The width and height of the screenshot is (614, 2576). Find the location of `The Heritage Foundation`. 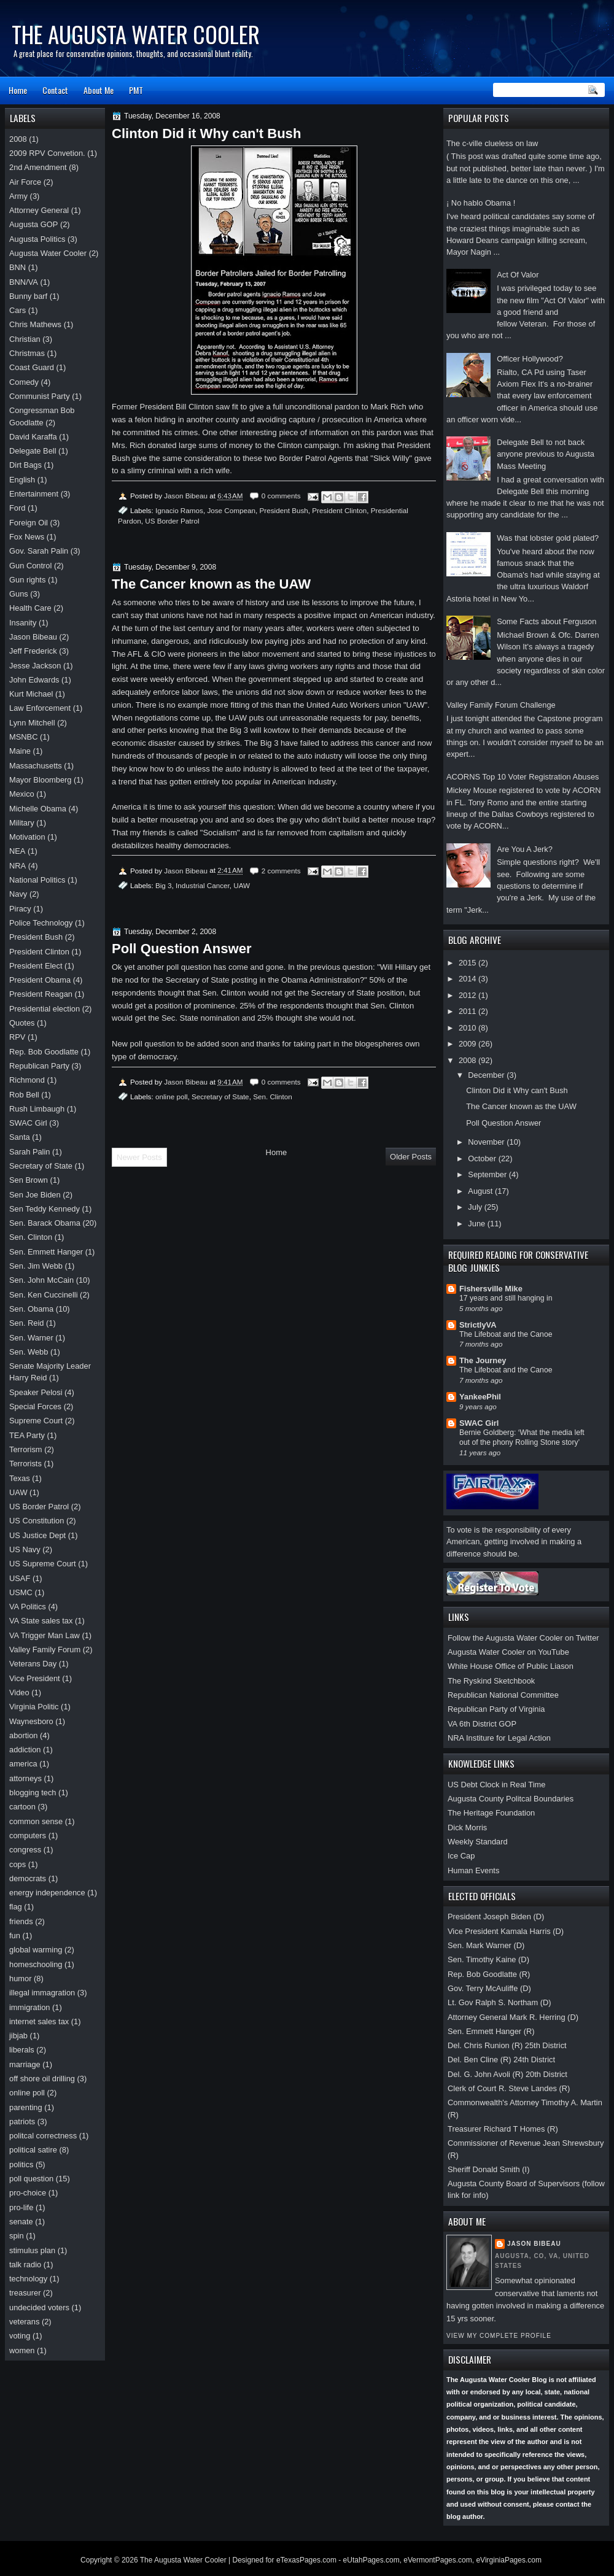

The Heritage Foundation is located at coordinates (491, 1812).